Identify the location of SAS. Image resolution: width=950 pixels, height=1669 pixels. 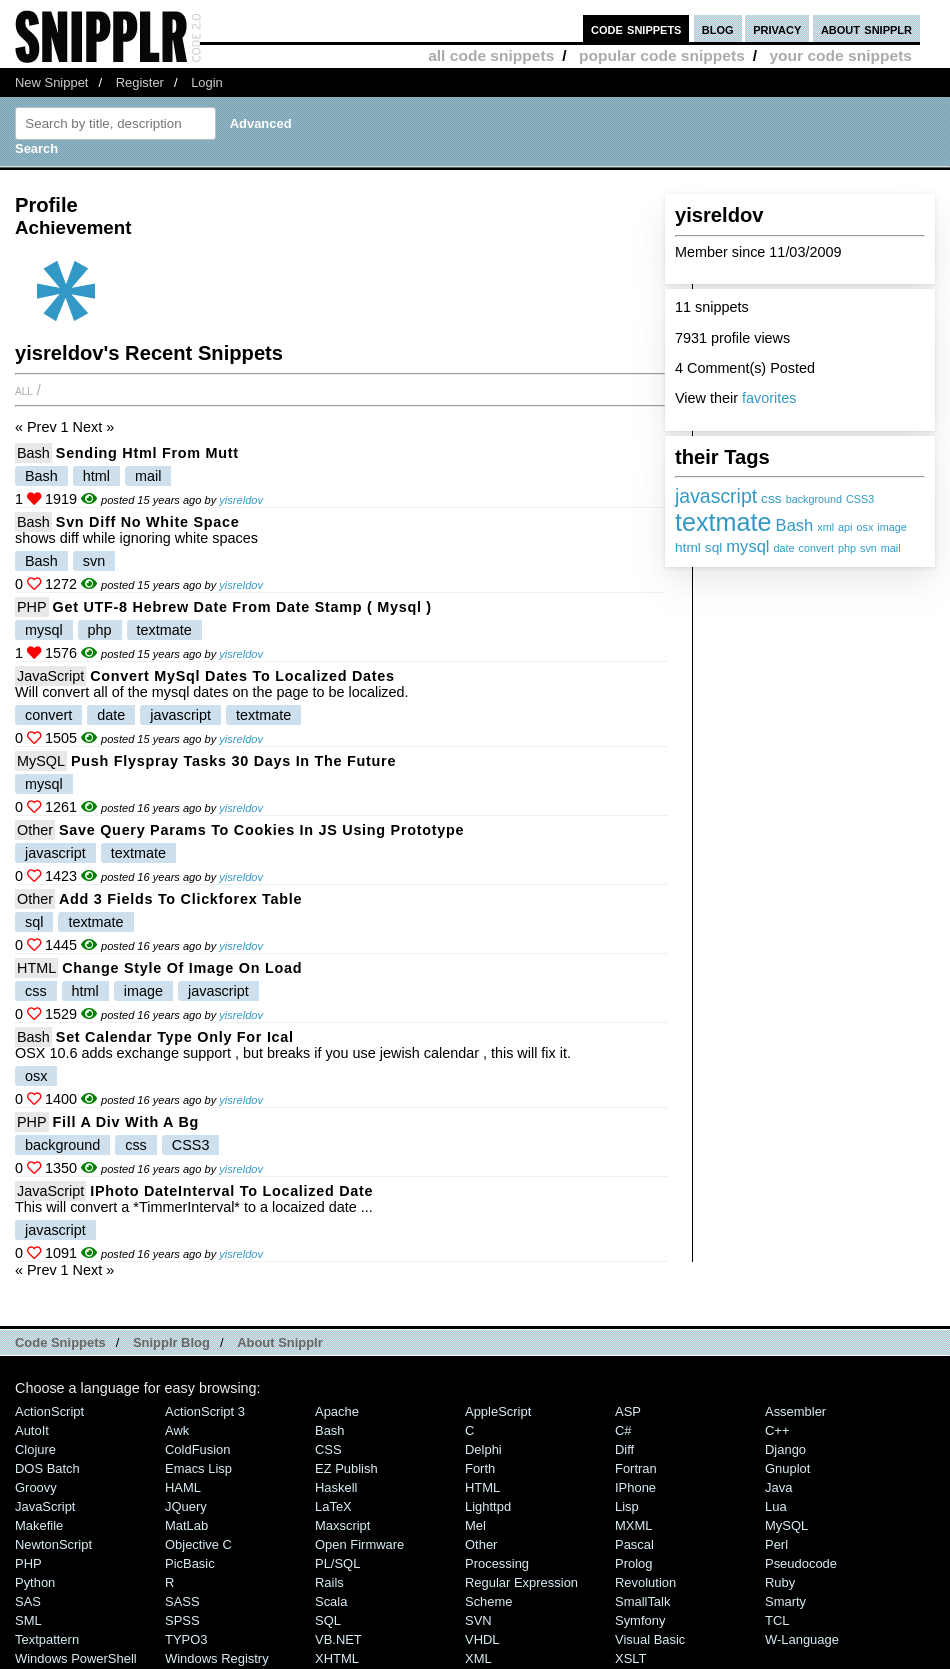
(28, 1601).